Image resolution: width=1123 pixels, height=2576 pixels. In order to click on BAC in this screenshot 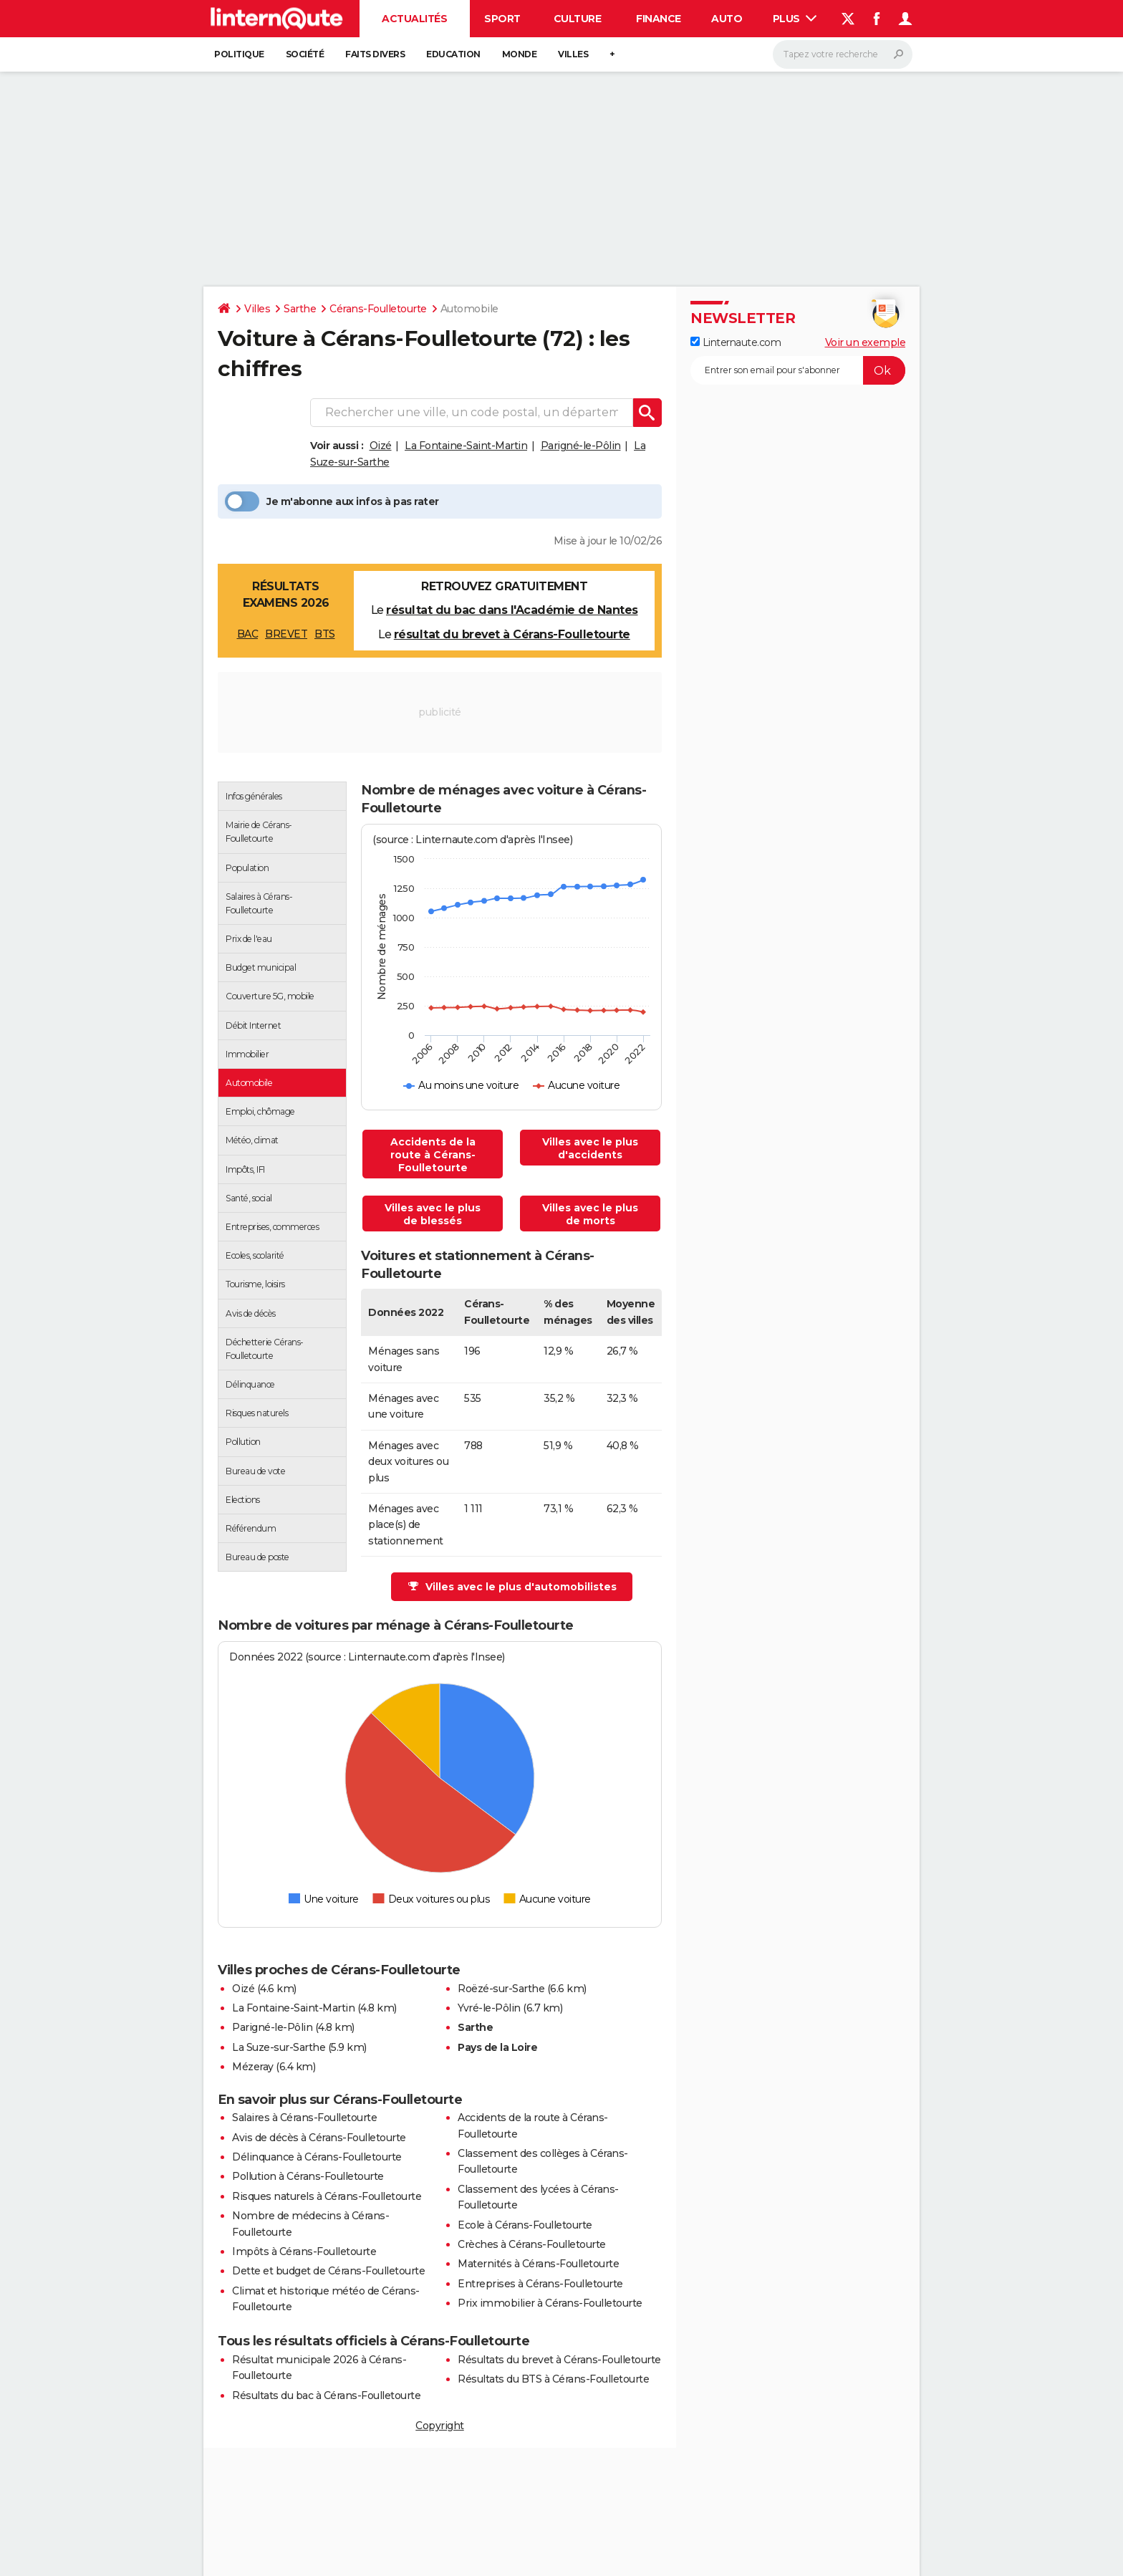, I will do `click(248, 634)`.